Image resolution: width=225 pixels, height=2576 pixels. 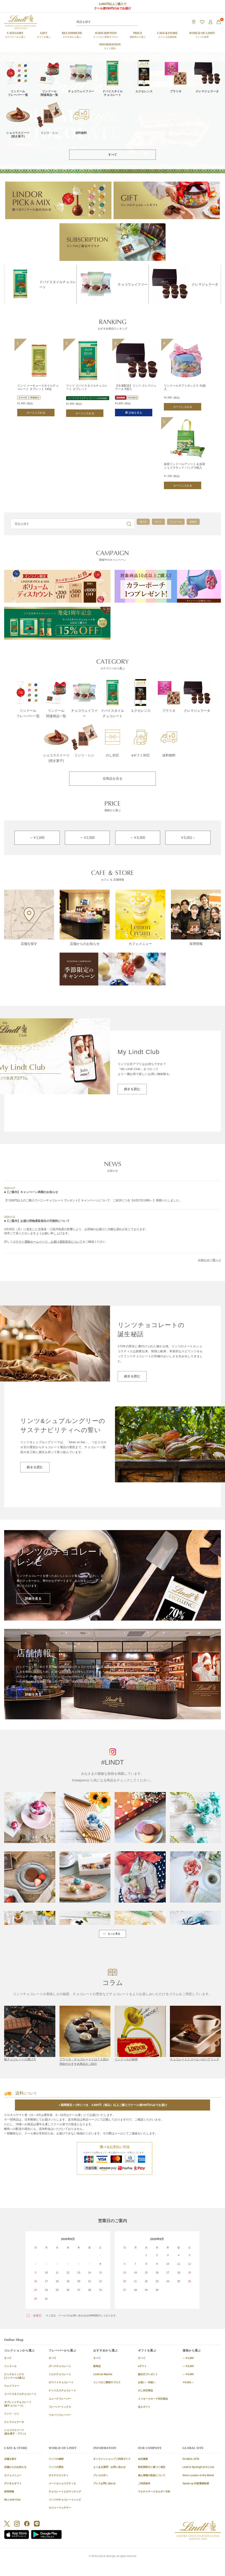 I want to click on タブレットチョコレート(板チョコレート), so click(x=17, y=2416).